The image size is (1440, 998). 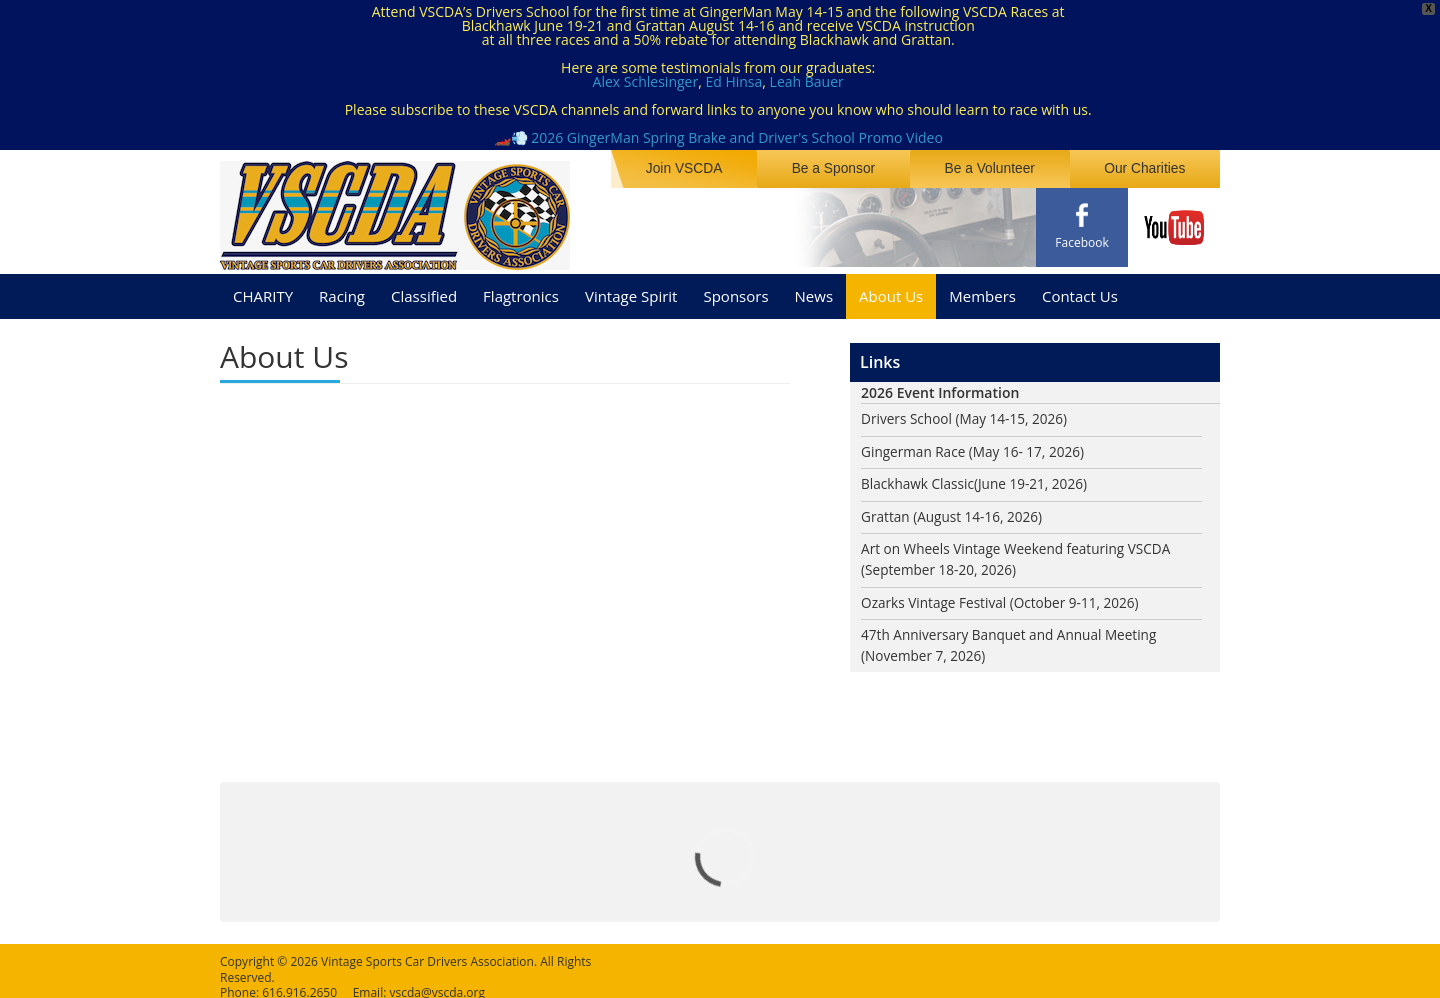 I want to click on Contact Us, so click(x=1080, y=289).